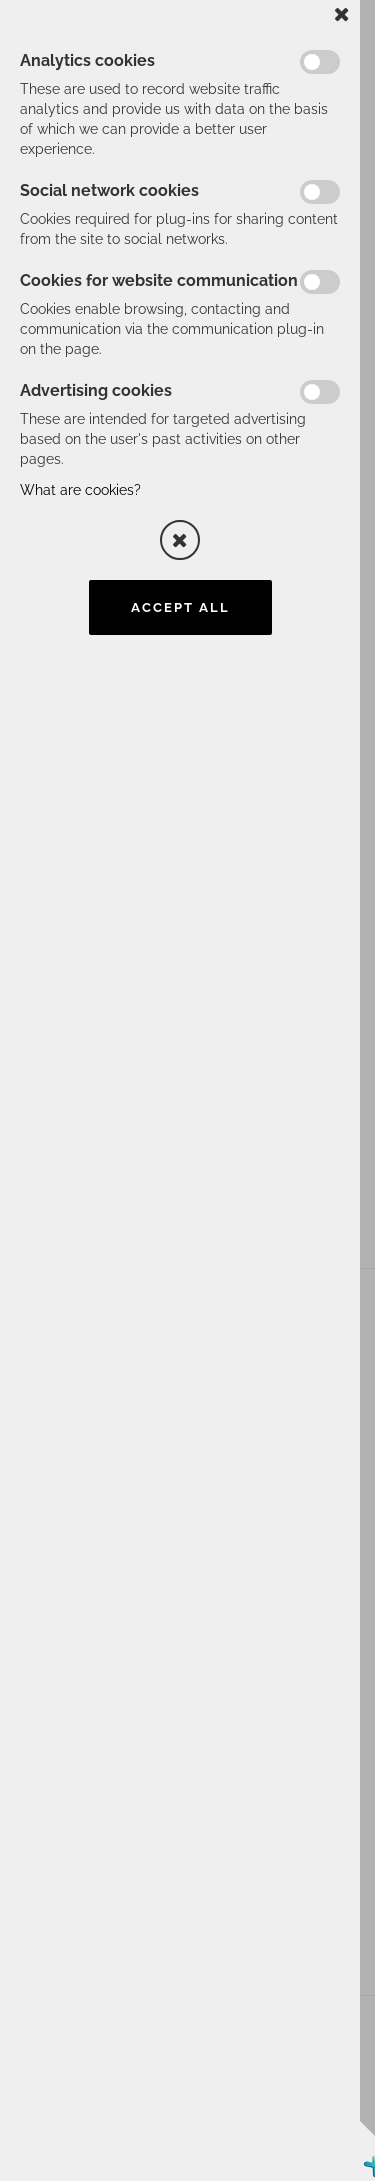 The height and width of the screenshot is (2181, 375). I want to click on What are cookies?, so click(80, 490).